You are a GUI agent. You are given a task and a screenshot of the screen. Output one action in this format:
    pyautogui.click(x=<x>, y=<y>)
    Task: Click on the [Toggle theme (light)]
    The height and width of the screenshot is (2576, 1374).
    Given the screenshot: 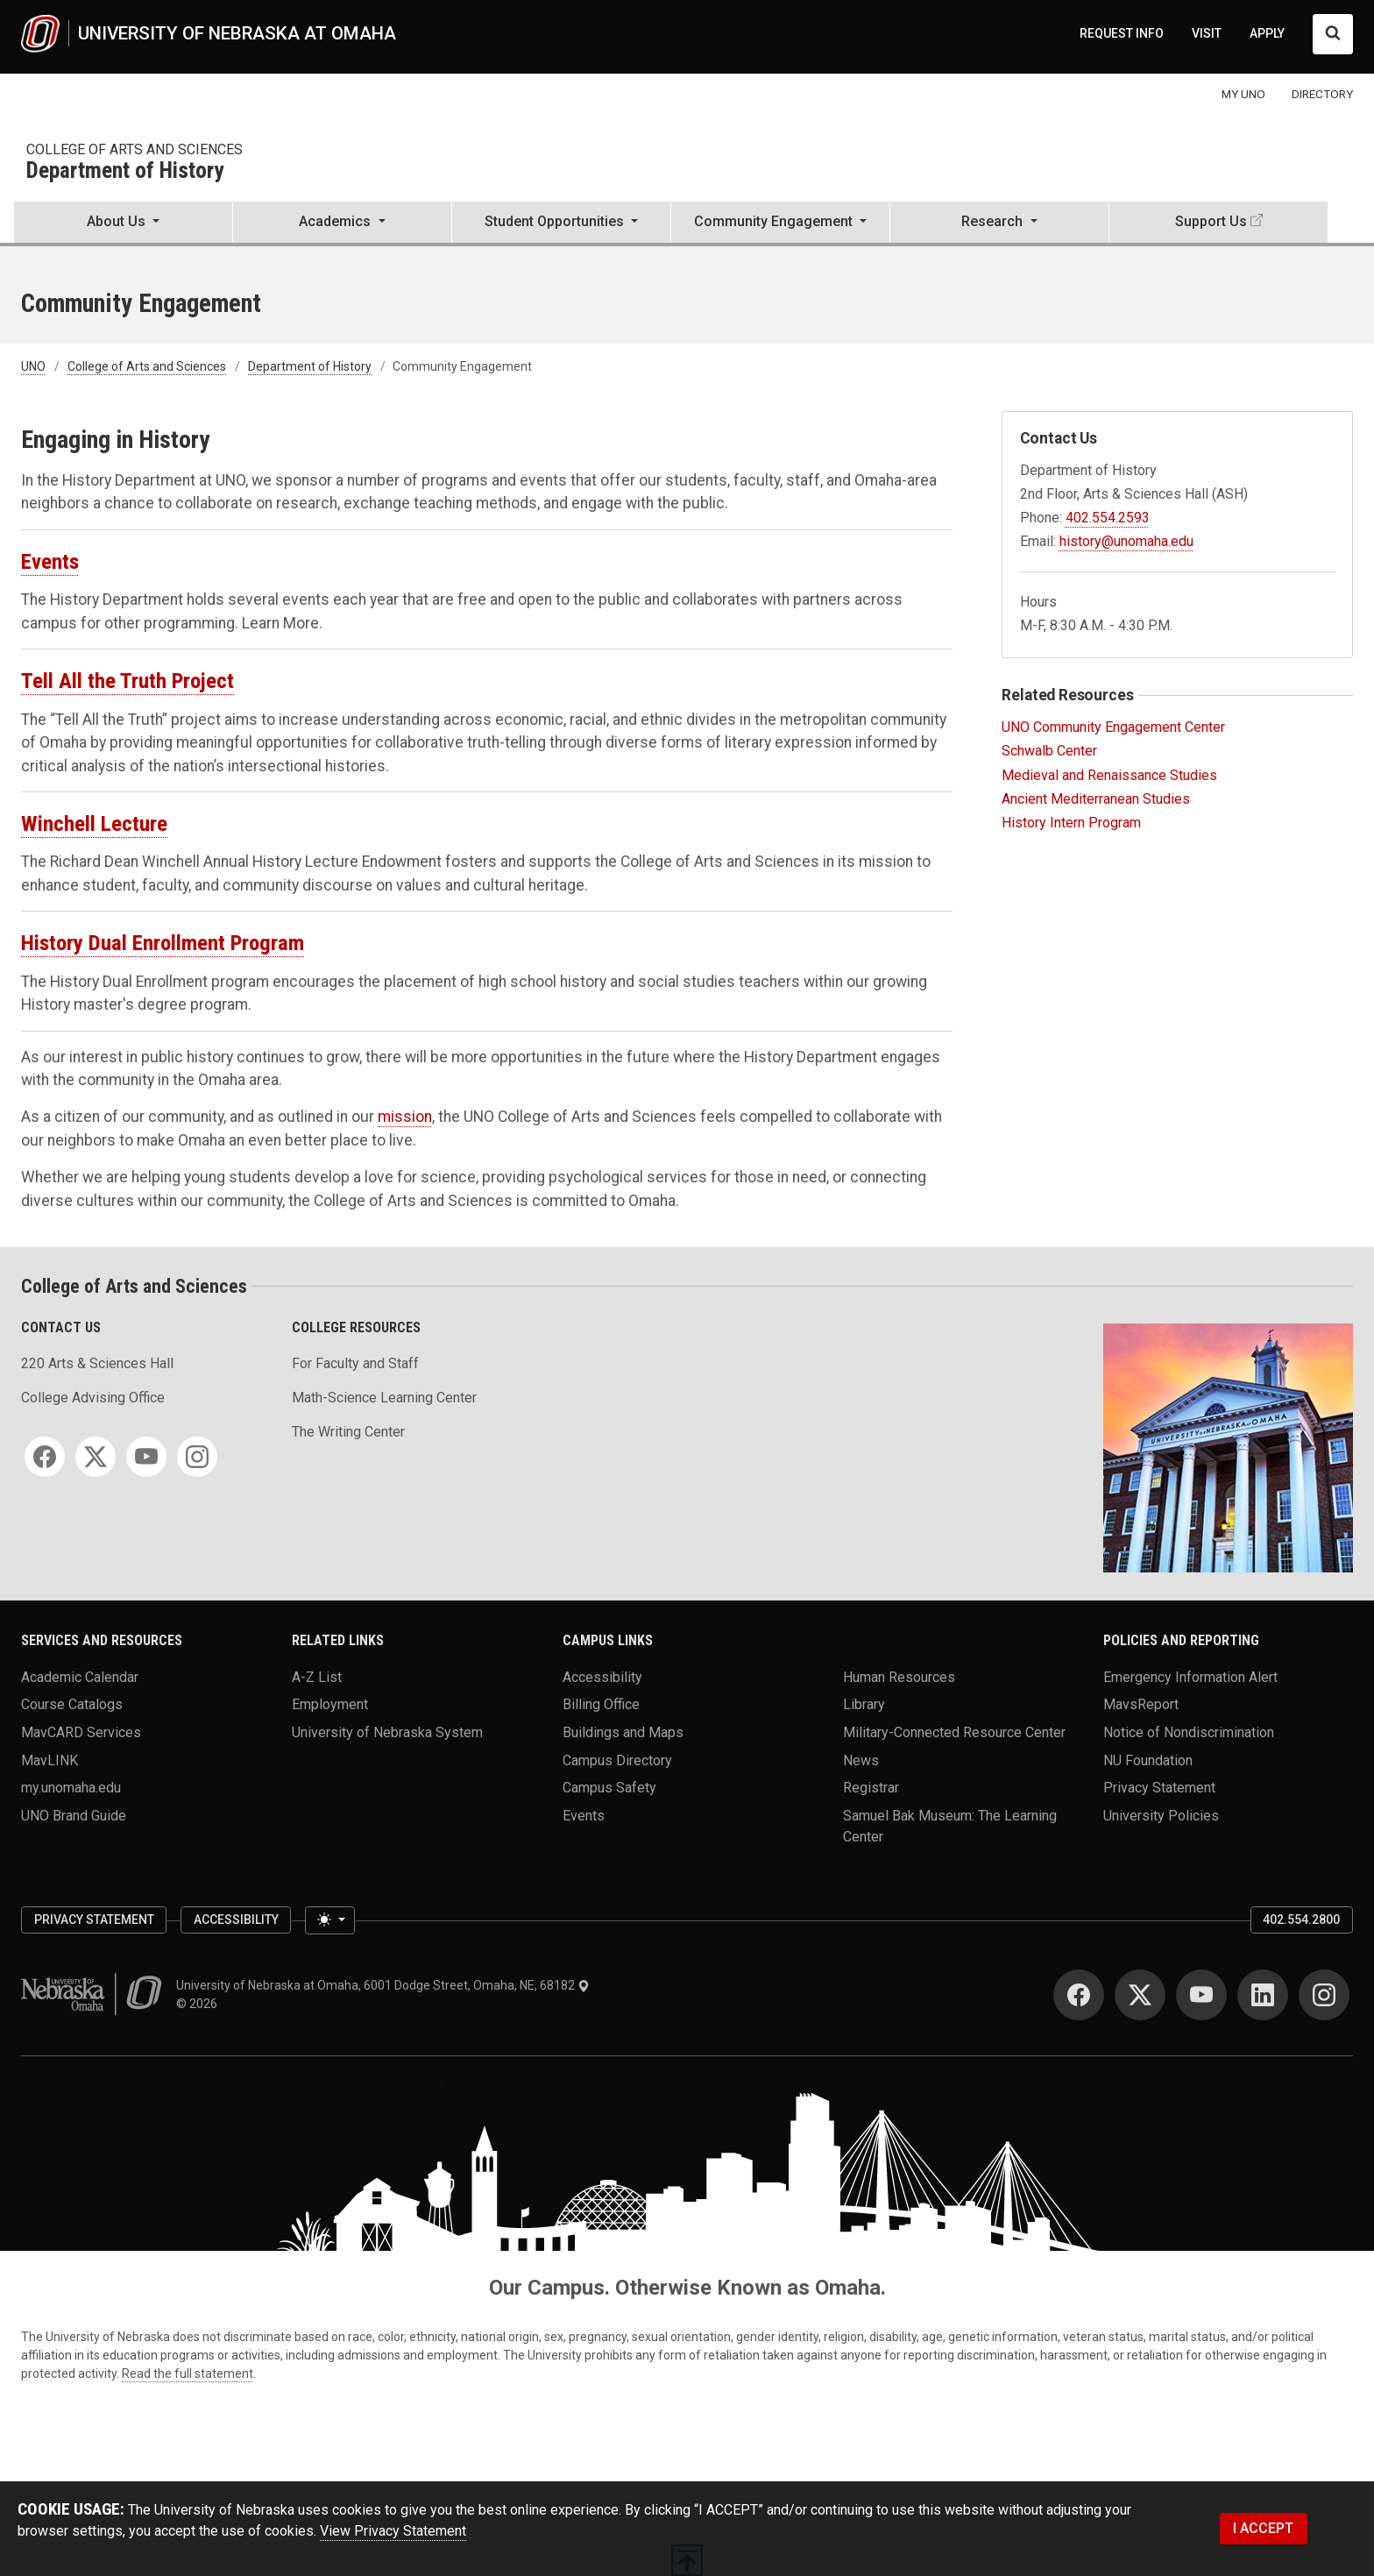 What is the action you would take?
    pyautogui.click(x=329, y=1920)
    